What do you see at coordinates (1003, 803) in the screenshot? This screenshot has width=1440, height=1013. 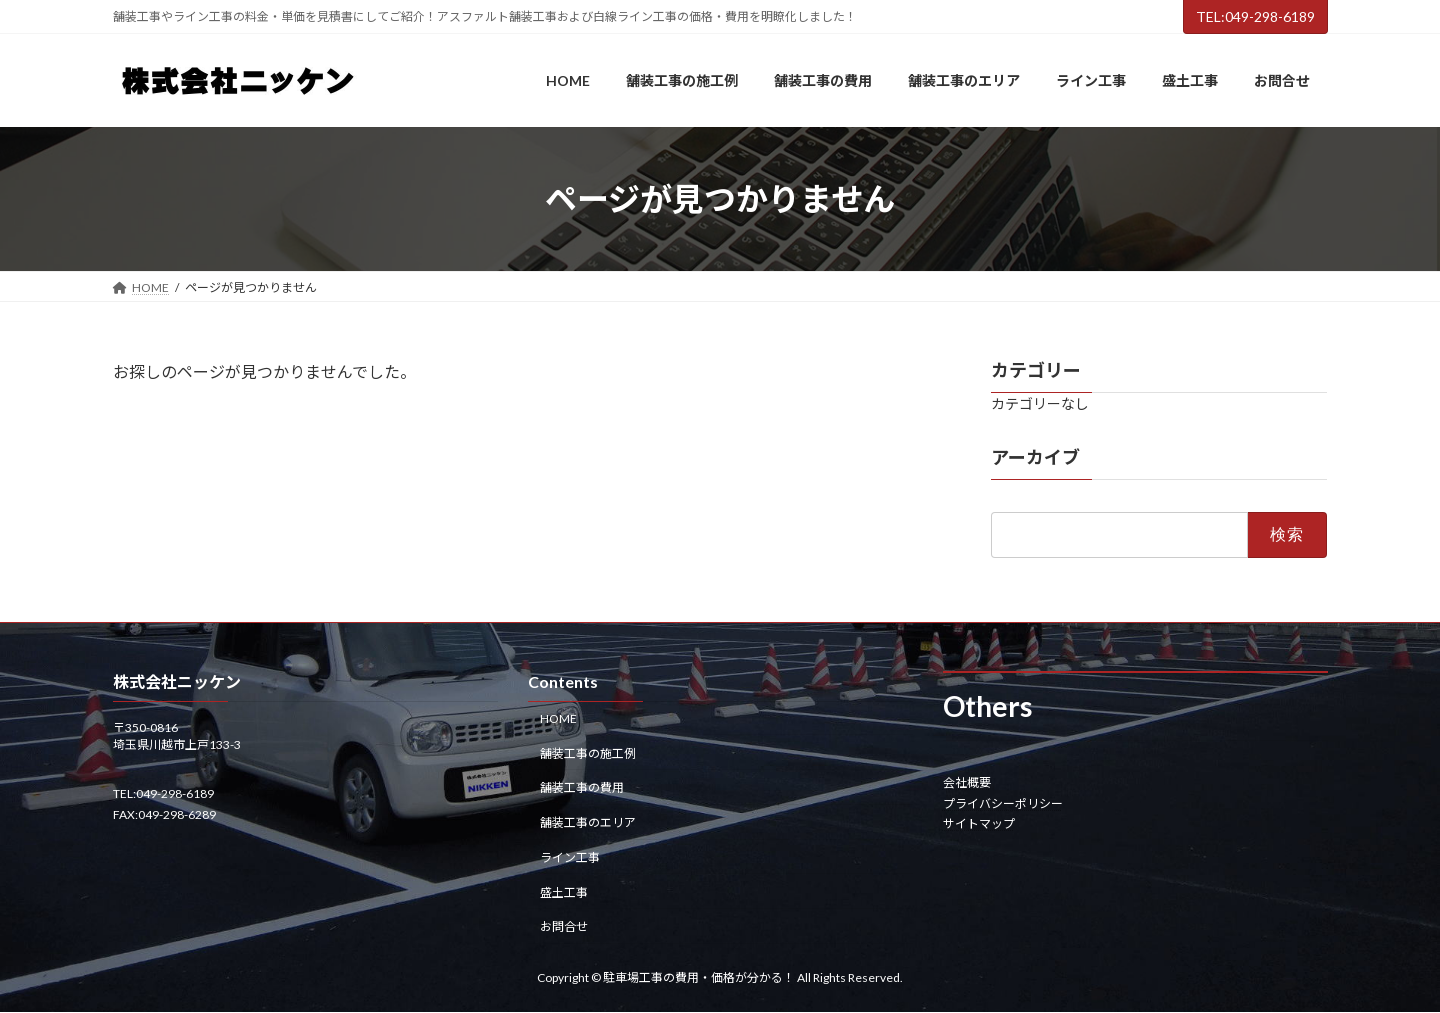 I see `プライバシーポリシー` at bounding box center [1003, 803].